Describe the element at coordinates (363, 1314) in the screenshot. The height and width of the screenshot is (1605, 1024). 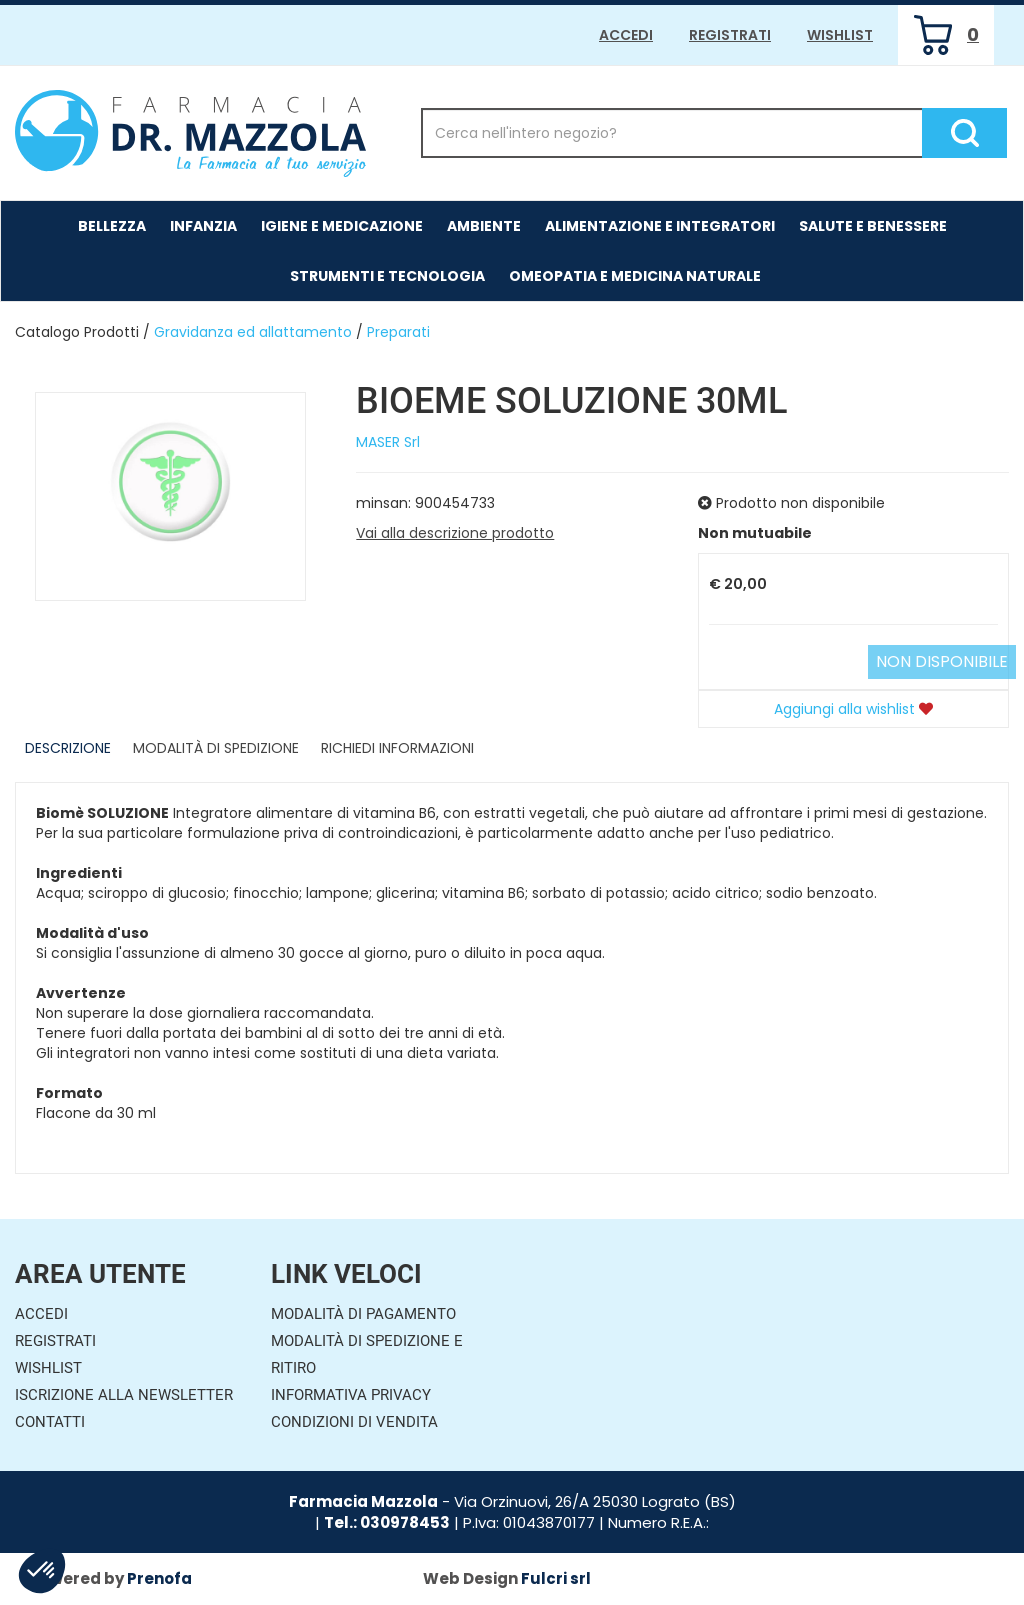
I see `Modalità di Pagamento` at that location.